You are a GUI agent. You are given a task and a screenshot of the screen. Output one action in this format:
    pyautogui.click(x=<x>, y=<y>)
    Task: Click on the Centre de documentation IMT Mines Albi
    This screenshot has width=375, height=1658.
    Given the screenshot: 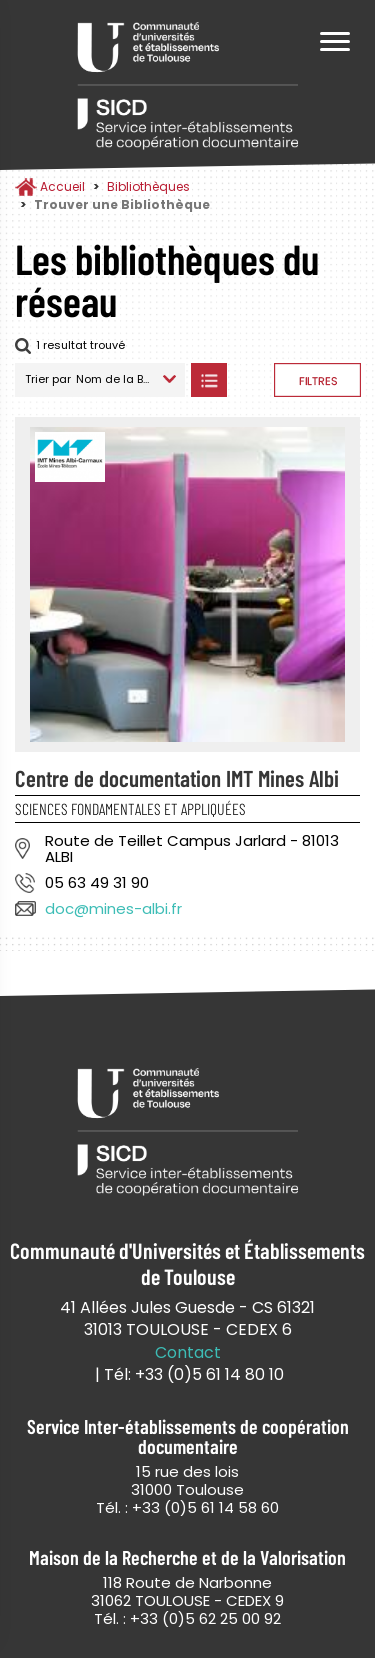 What is the action you would take?
    pyautogui.click(x=177, y=778)
    